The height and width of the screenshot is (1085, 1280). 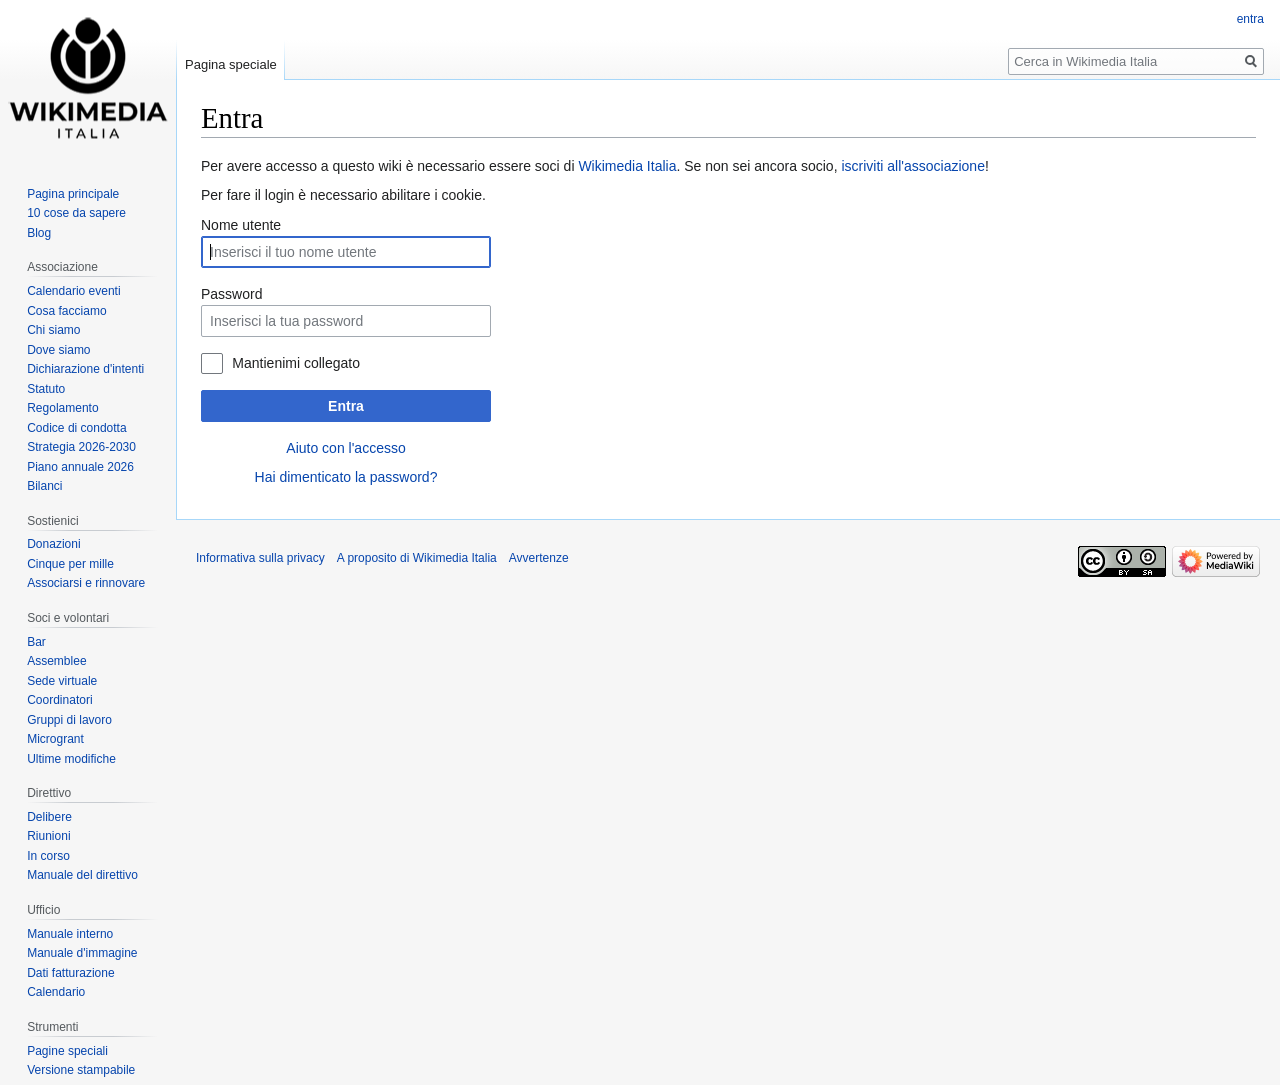 I want to click on Regolamento, so click(x=62, y=408).